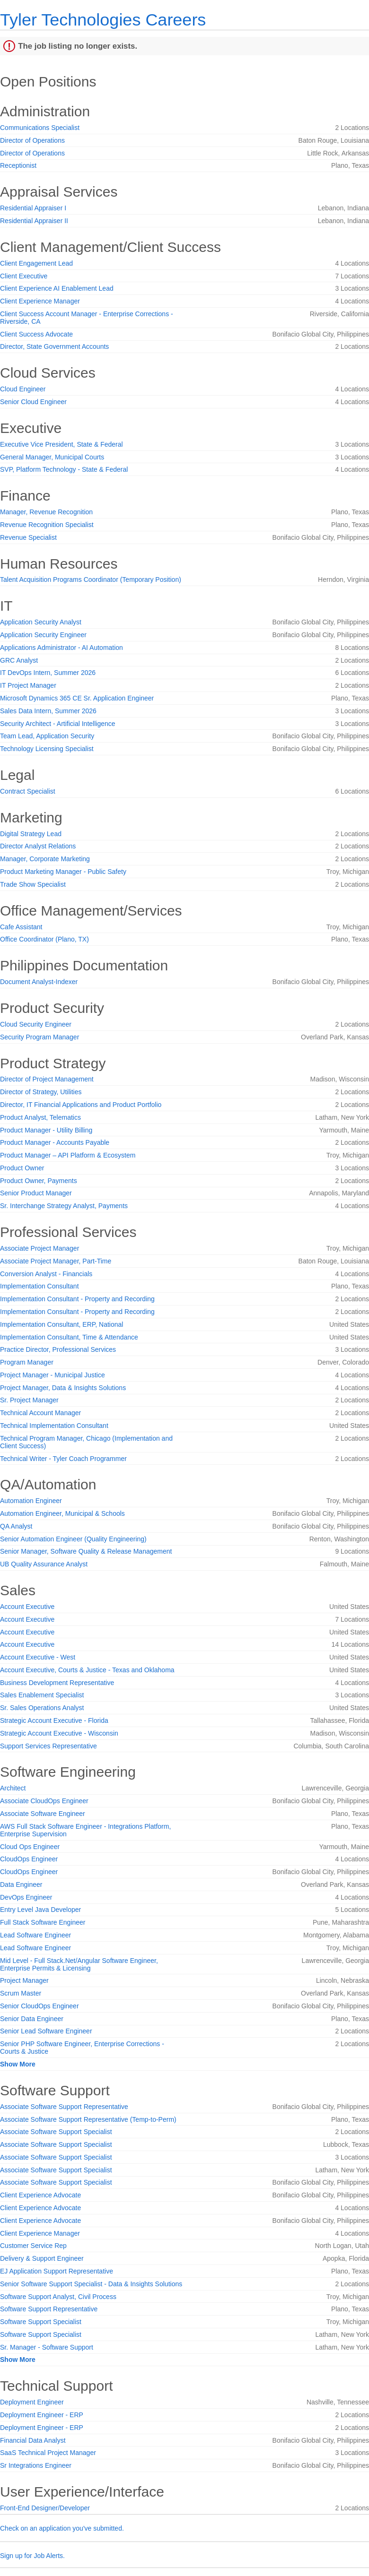 The width and height of the screenshot is (369, 2576). What do you see at coordinates (90, 579) in the screenshot?
I see `Talent Acquisition Programs Coordinator (Temporary Position)` at bounding box center [90, 579].